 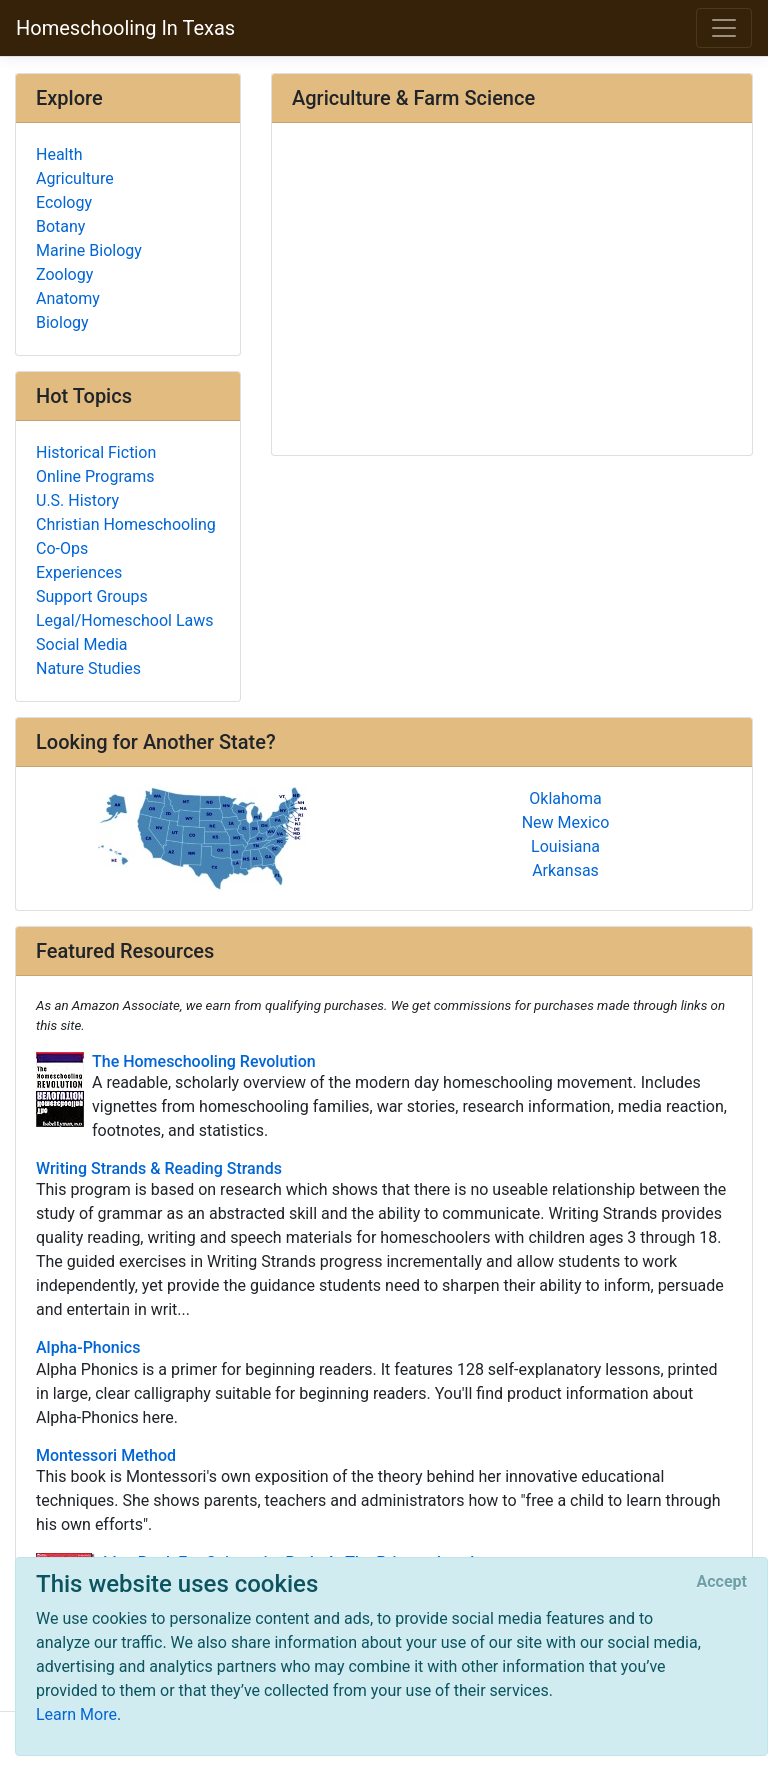 I want to click on Agriculture, so click(x=75, y=178).